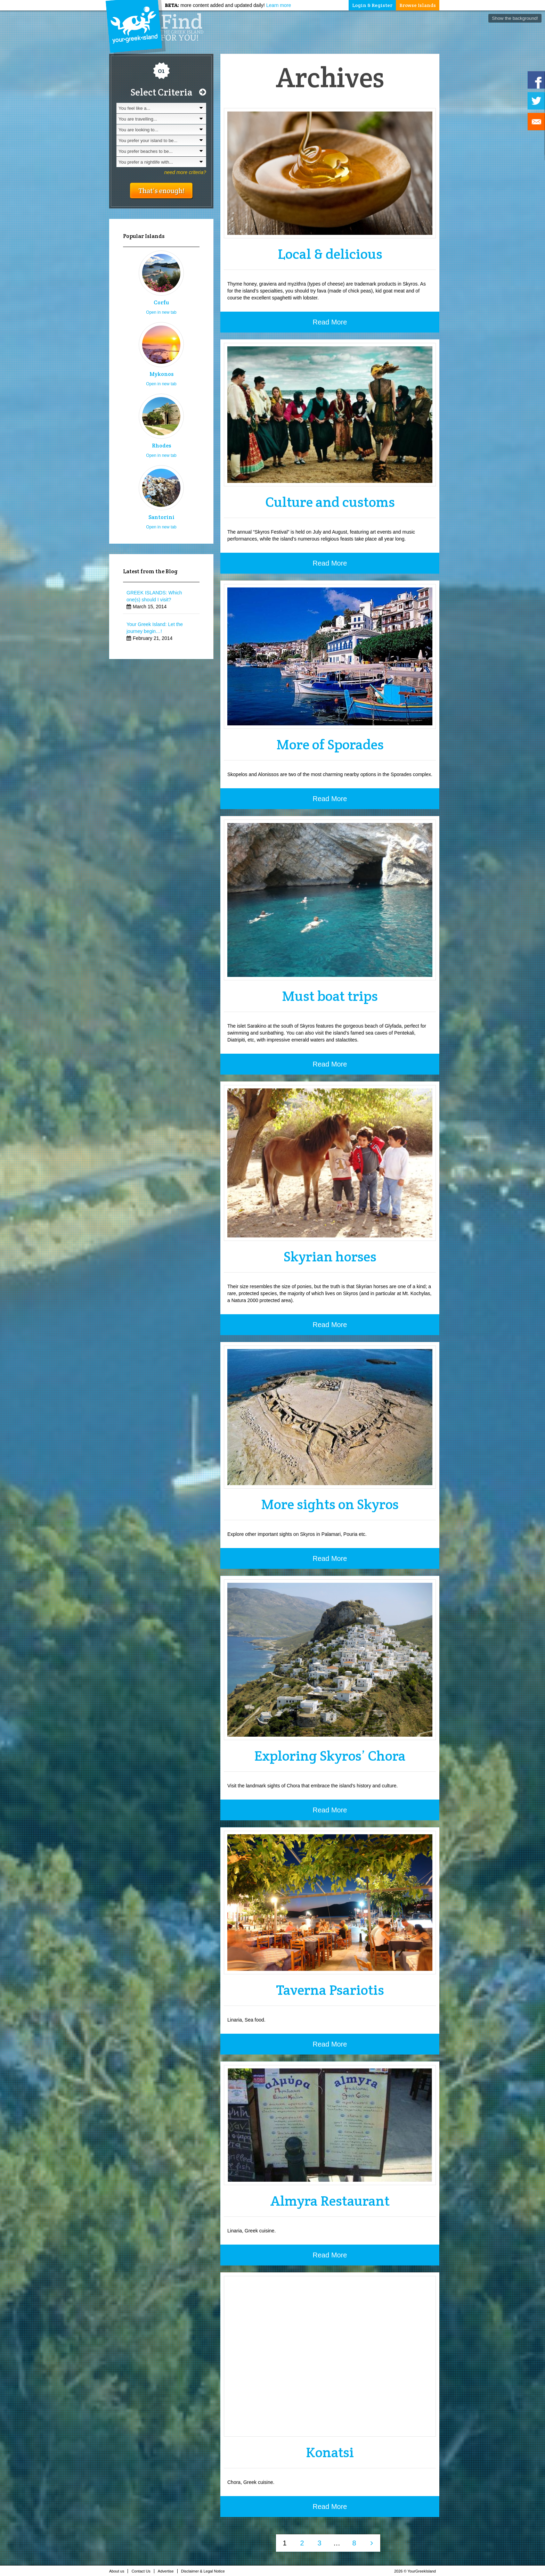 The width and height of the screenshot is (545, 2576). I want to click on Exploring Skyros’ Chora, so click(330, 1755).